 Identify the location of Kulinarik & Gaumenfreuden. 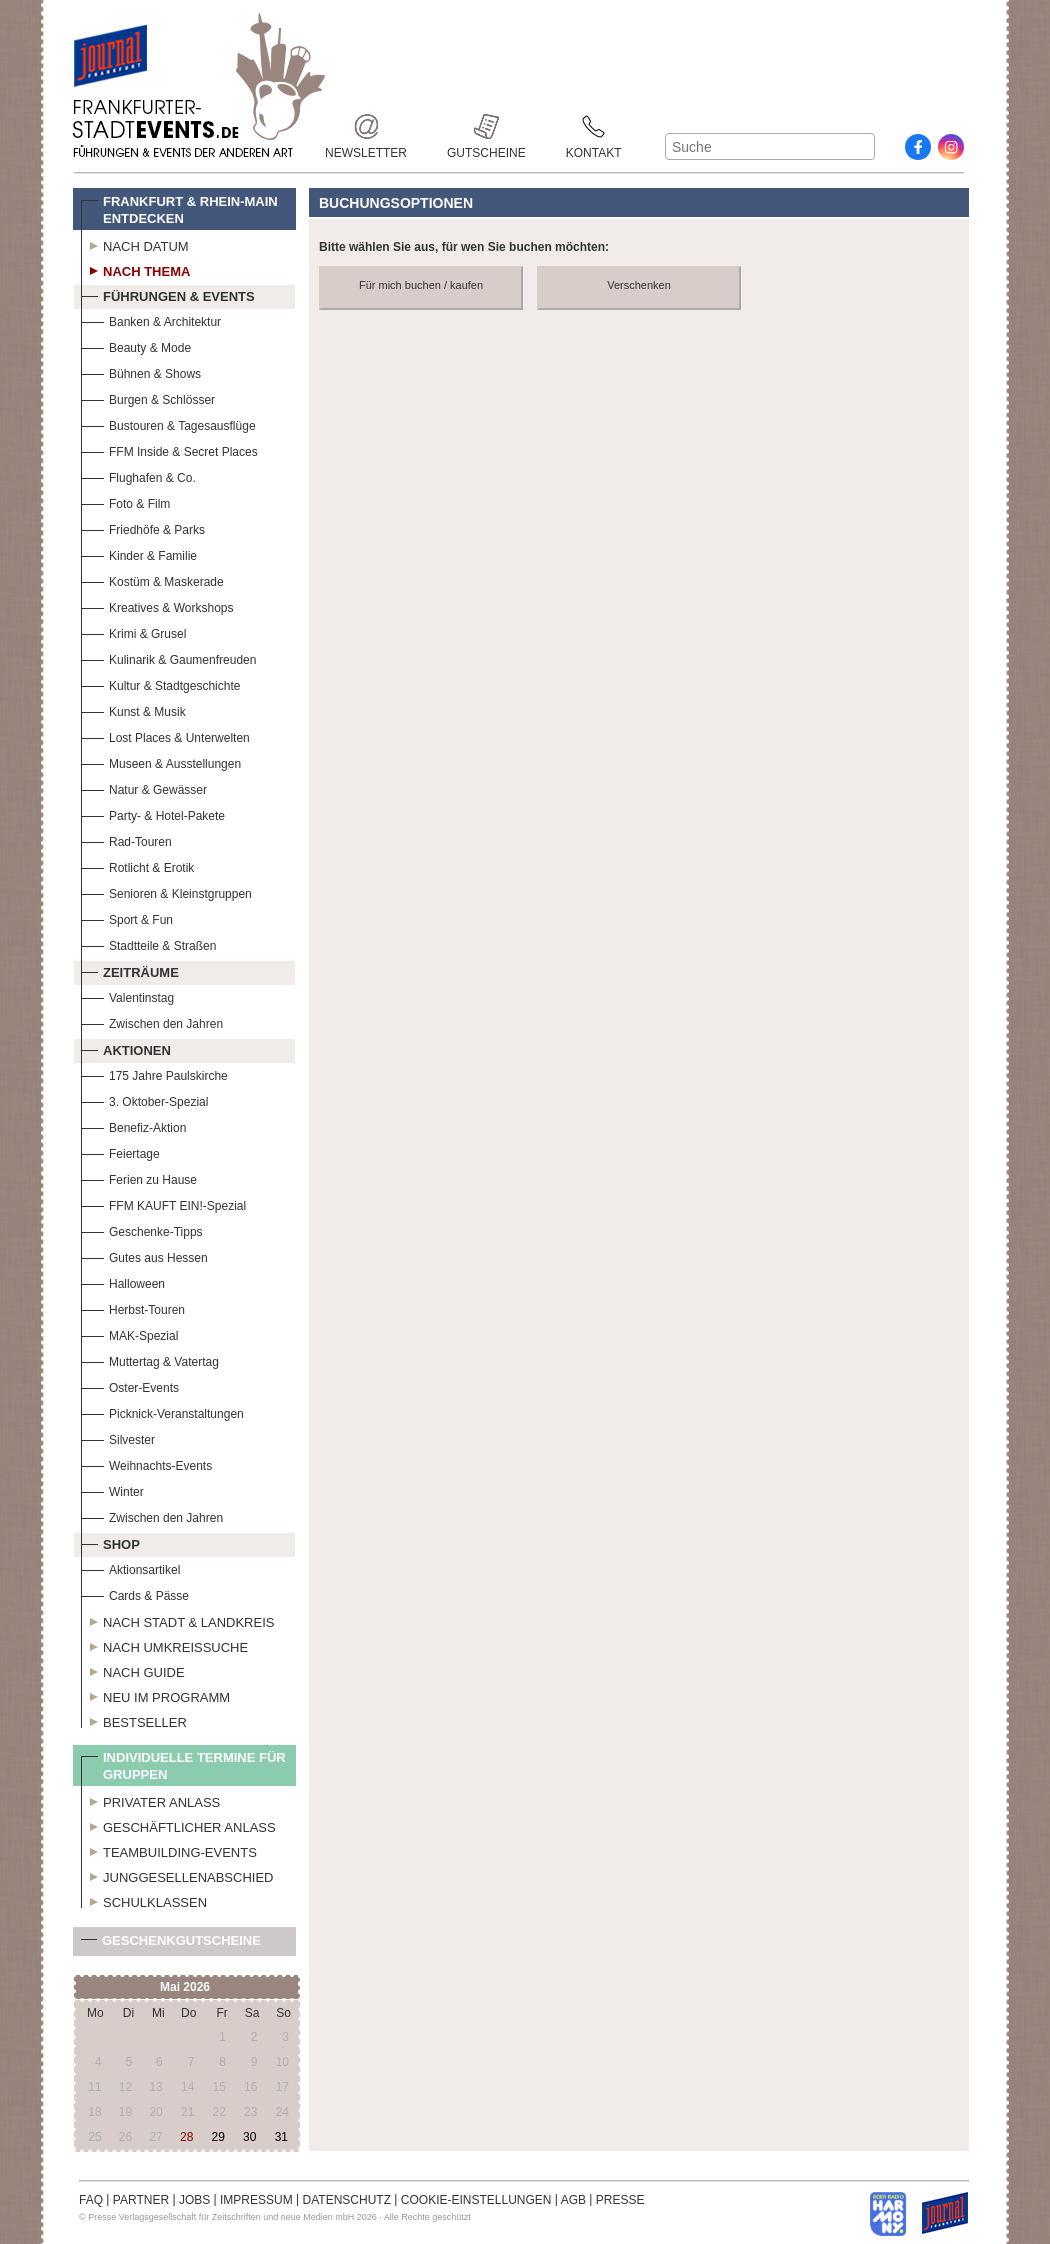
(168, 657).